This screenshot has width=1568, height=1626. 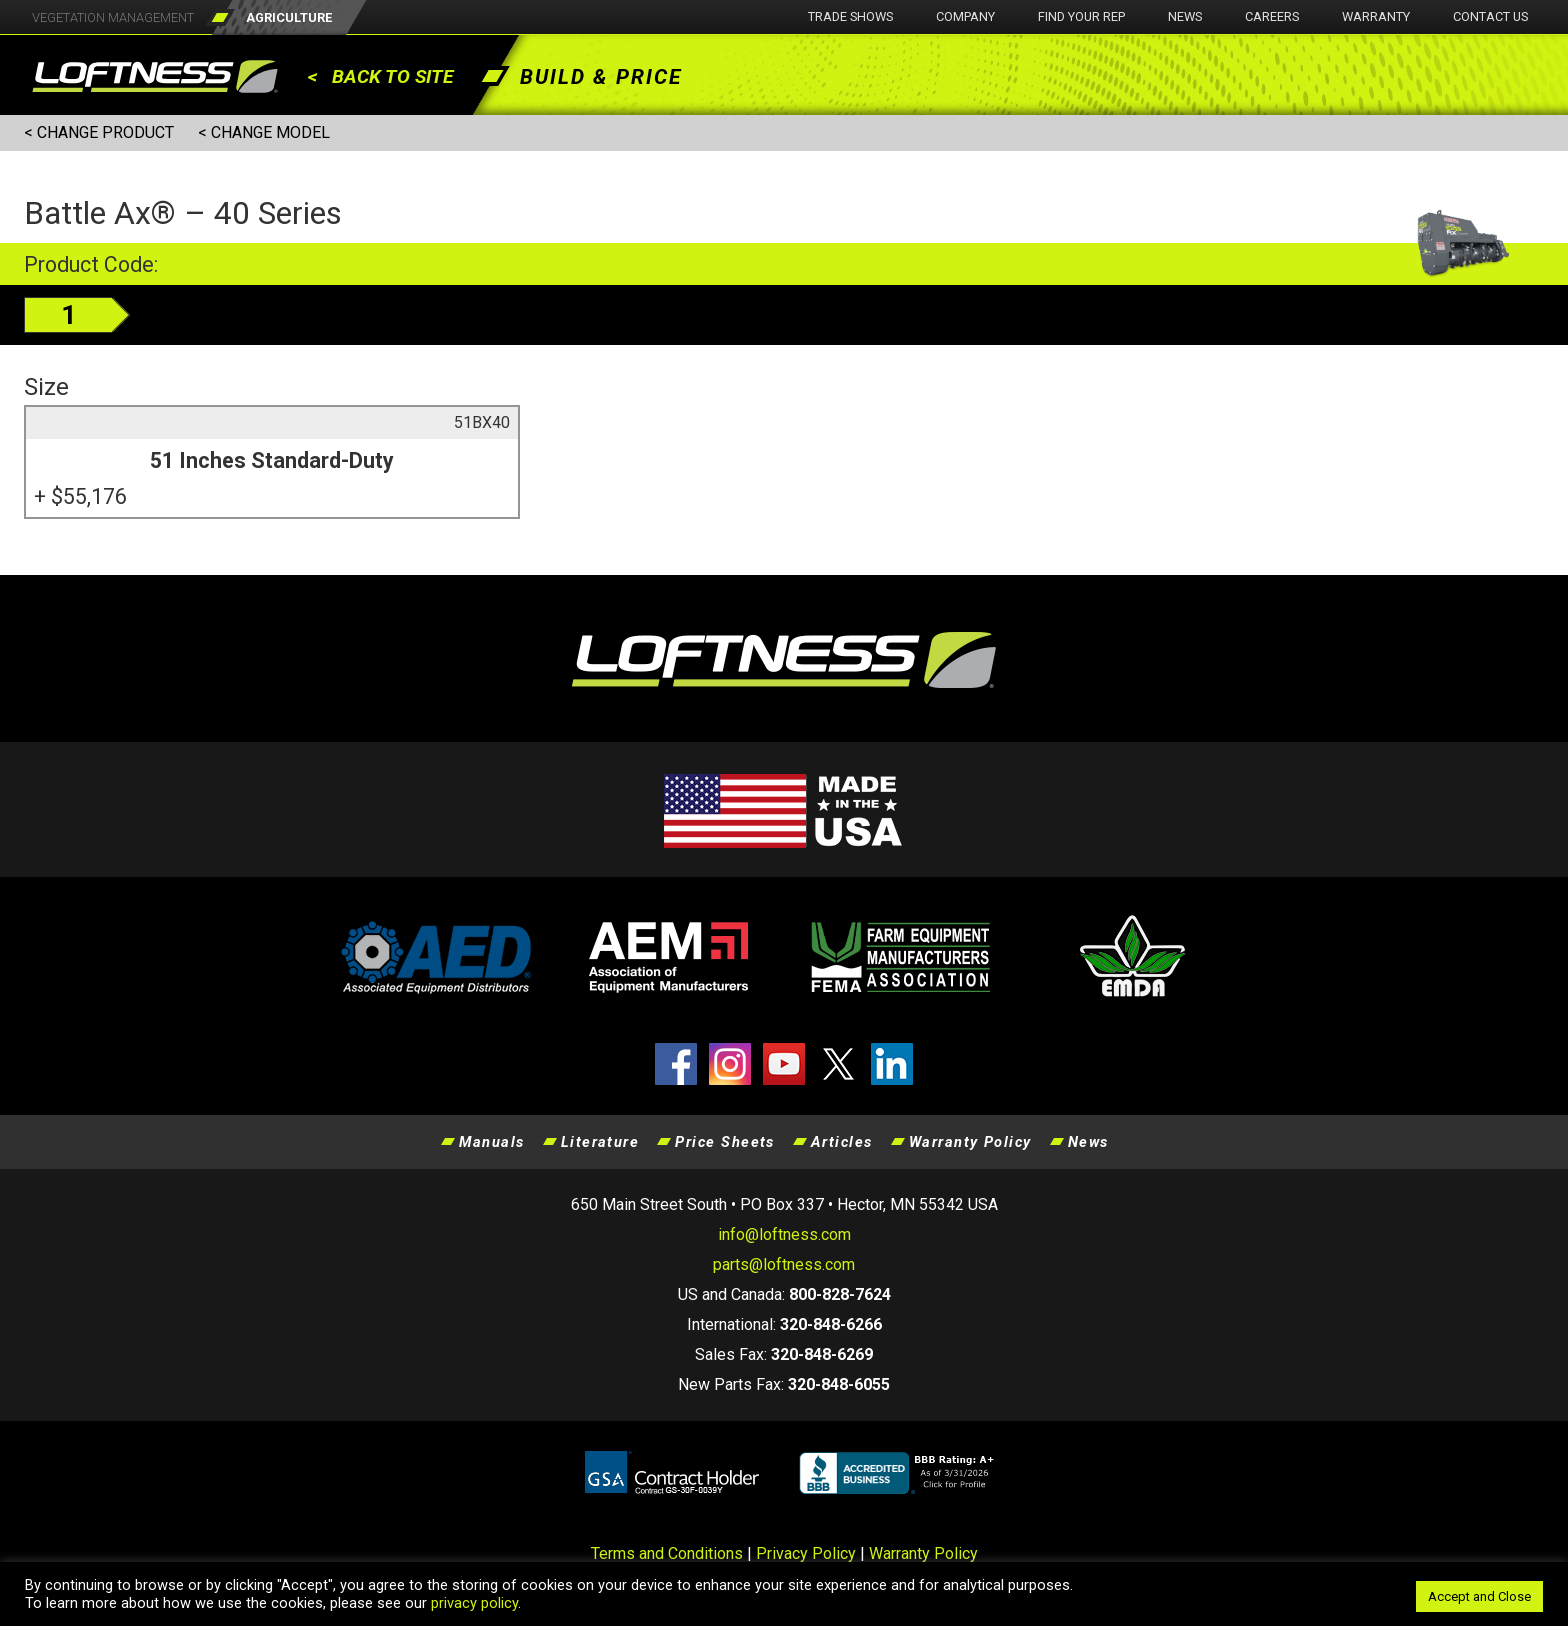 I want to click on Contact Us, so click(x=1490, y=16).